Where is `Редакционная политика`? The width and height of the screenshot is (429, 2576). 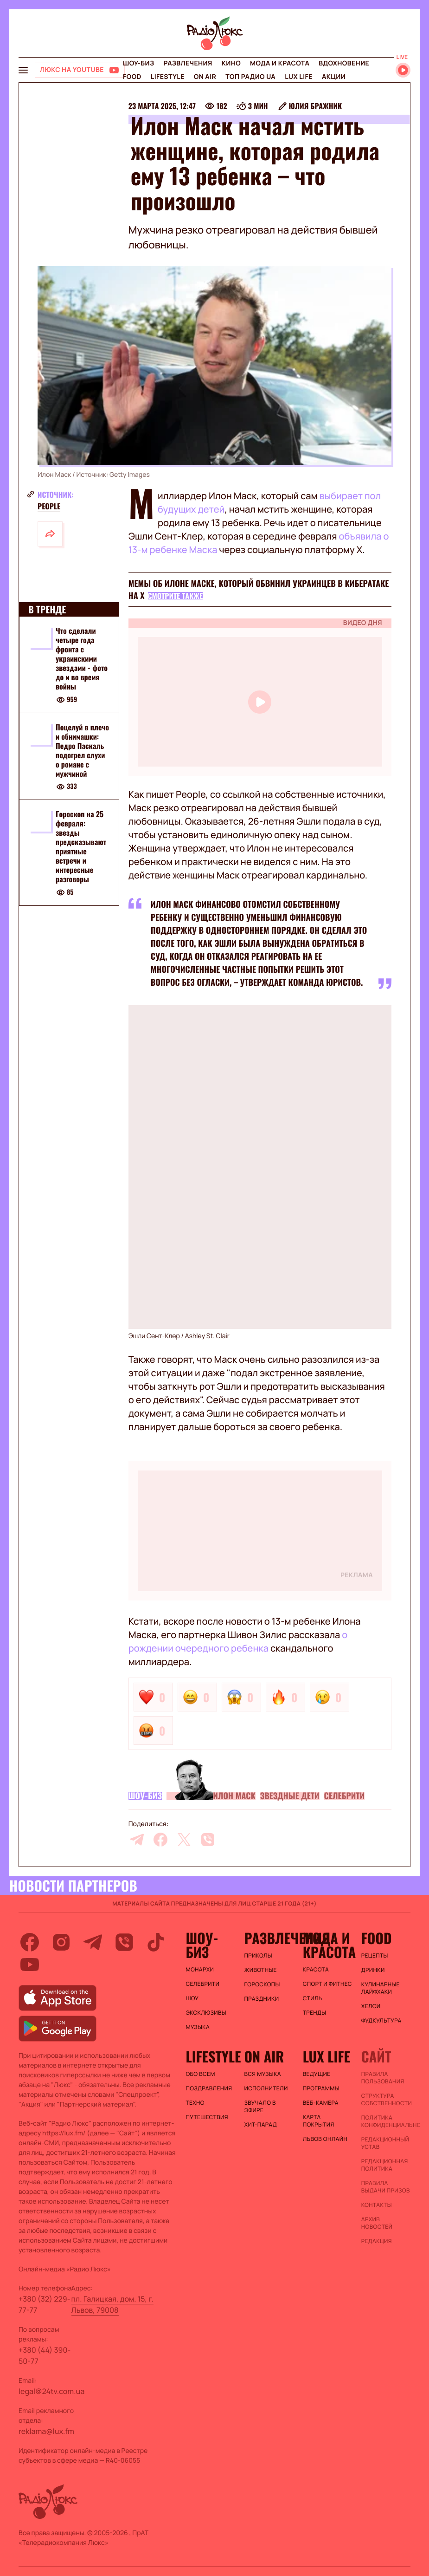
Редакционная политика is located at coordinates (384, 2165).